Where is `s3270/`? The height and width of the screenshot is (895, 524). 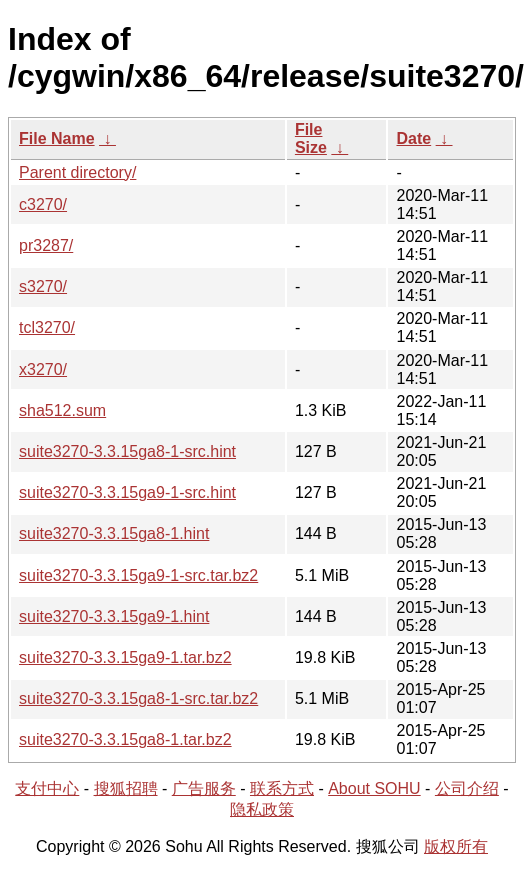
s3270/ is located at coordinates (43, 286).